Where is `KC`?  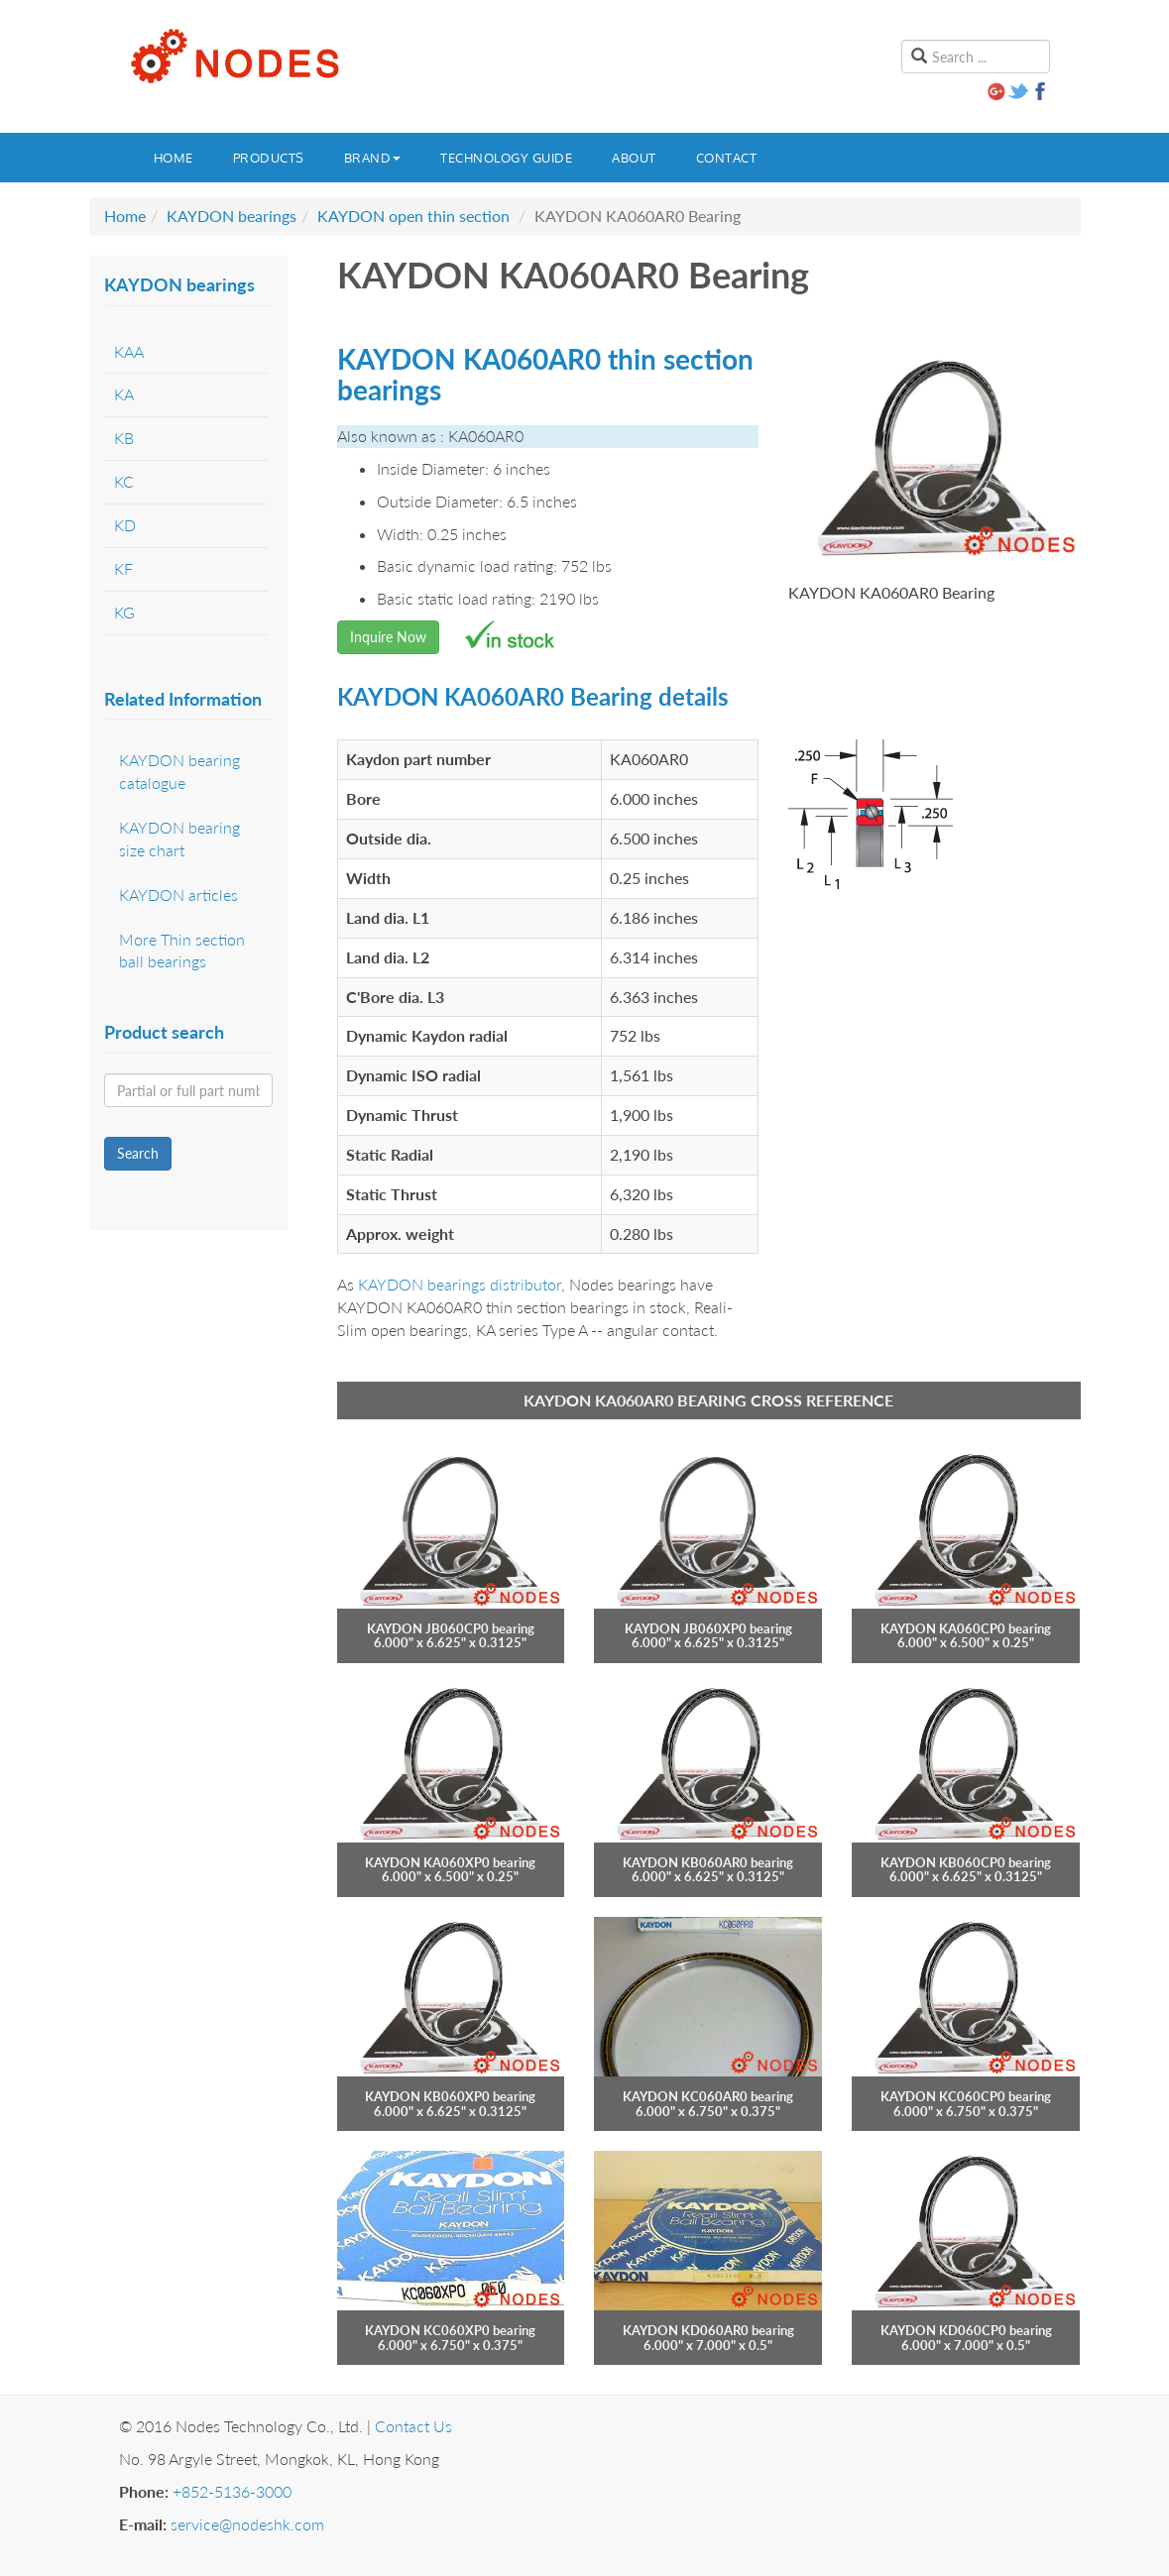 KC is located at coordinates (124, 481).